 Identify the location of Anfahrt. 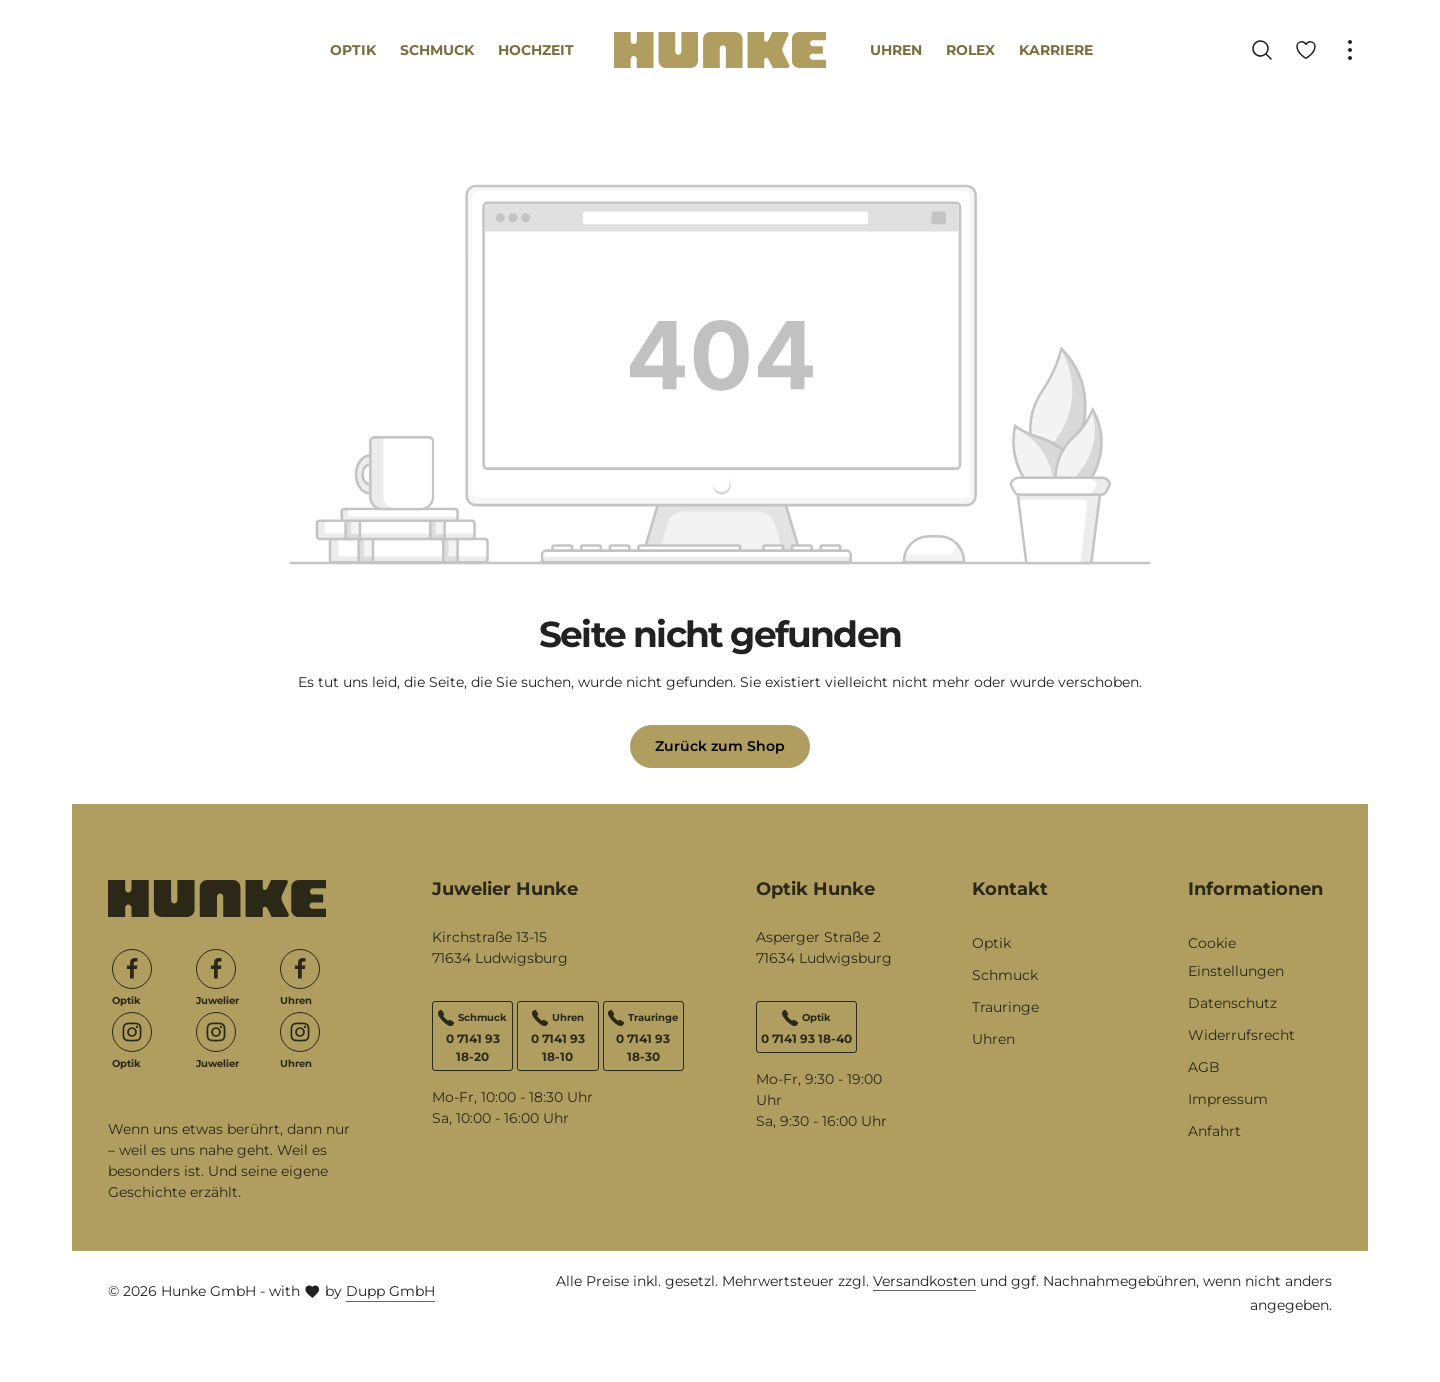
(1214, 1131).